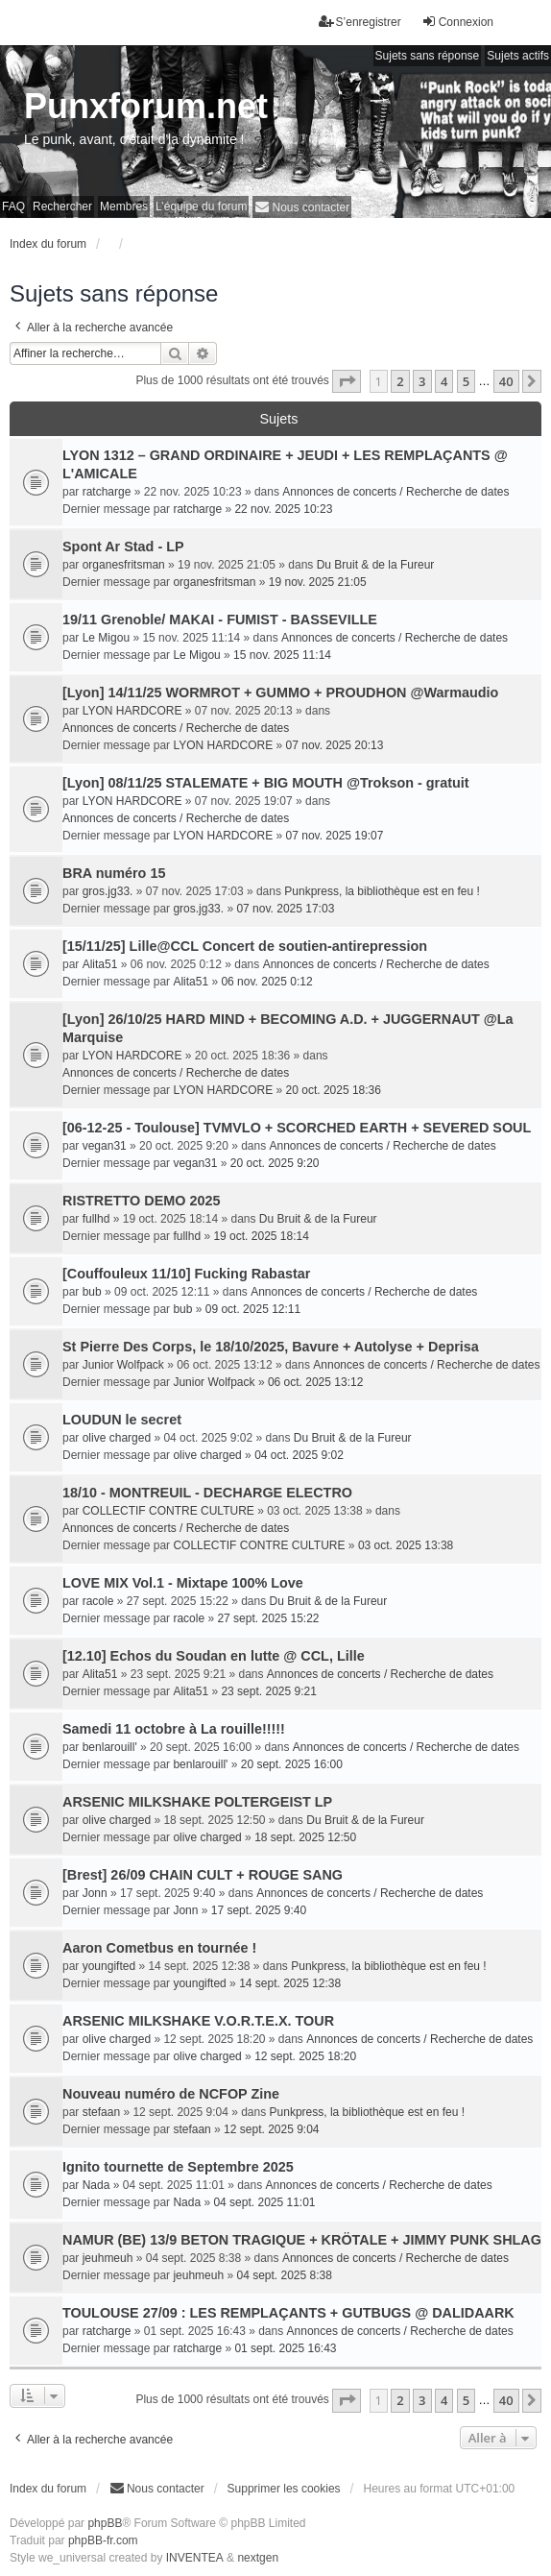 This screenshot has height=2576, width=551. Describe the element at coordinates (106, 637) in the screenshot. I see `Le Migou` at that location.